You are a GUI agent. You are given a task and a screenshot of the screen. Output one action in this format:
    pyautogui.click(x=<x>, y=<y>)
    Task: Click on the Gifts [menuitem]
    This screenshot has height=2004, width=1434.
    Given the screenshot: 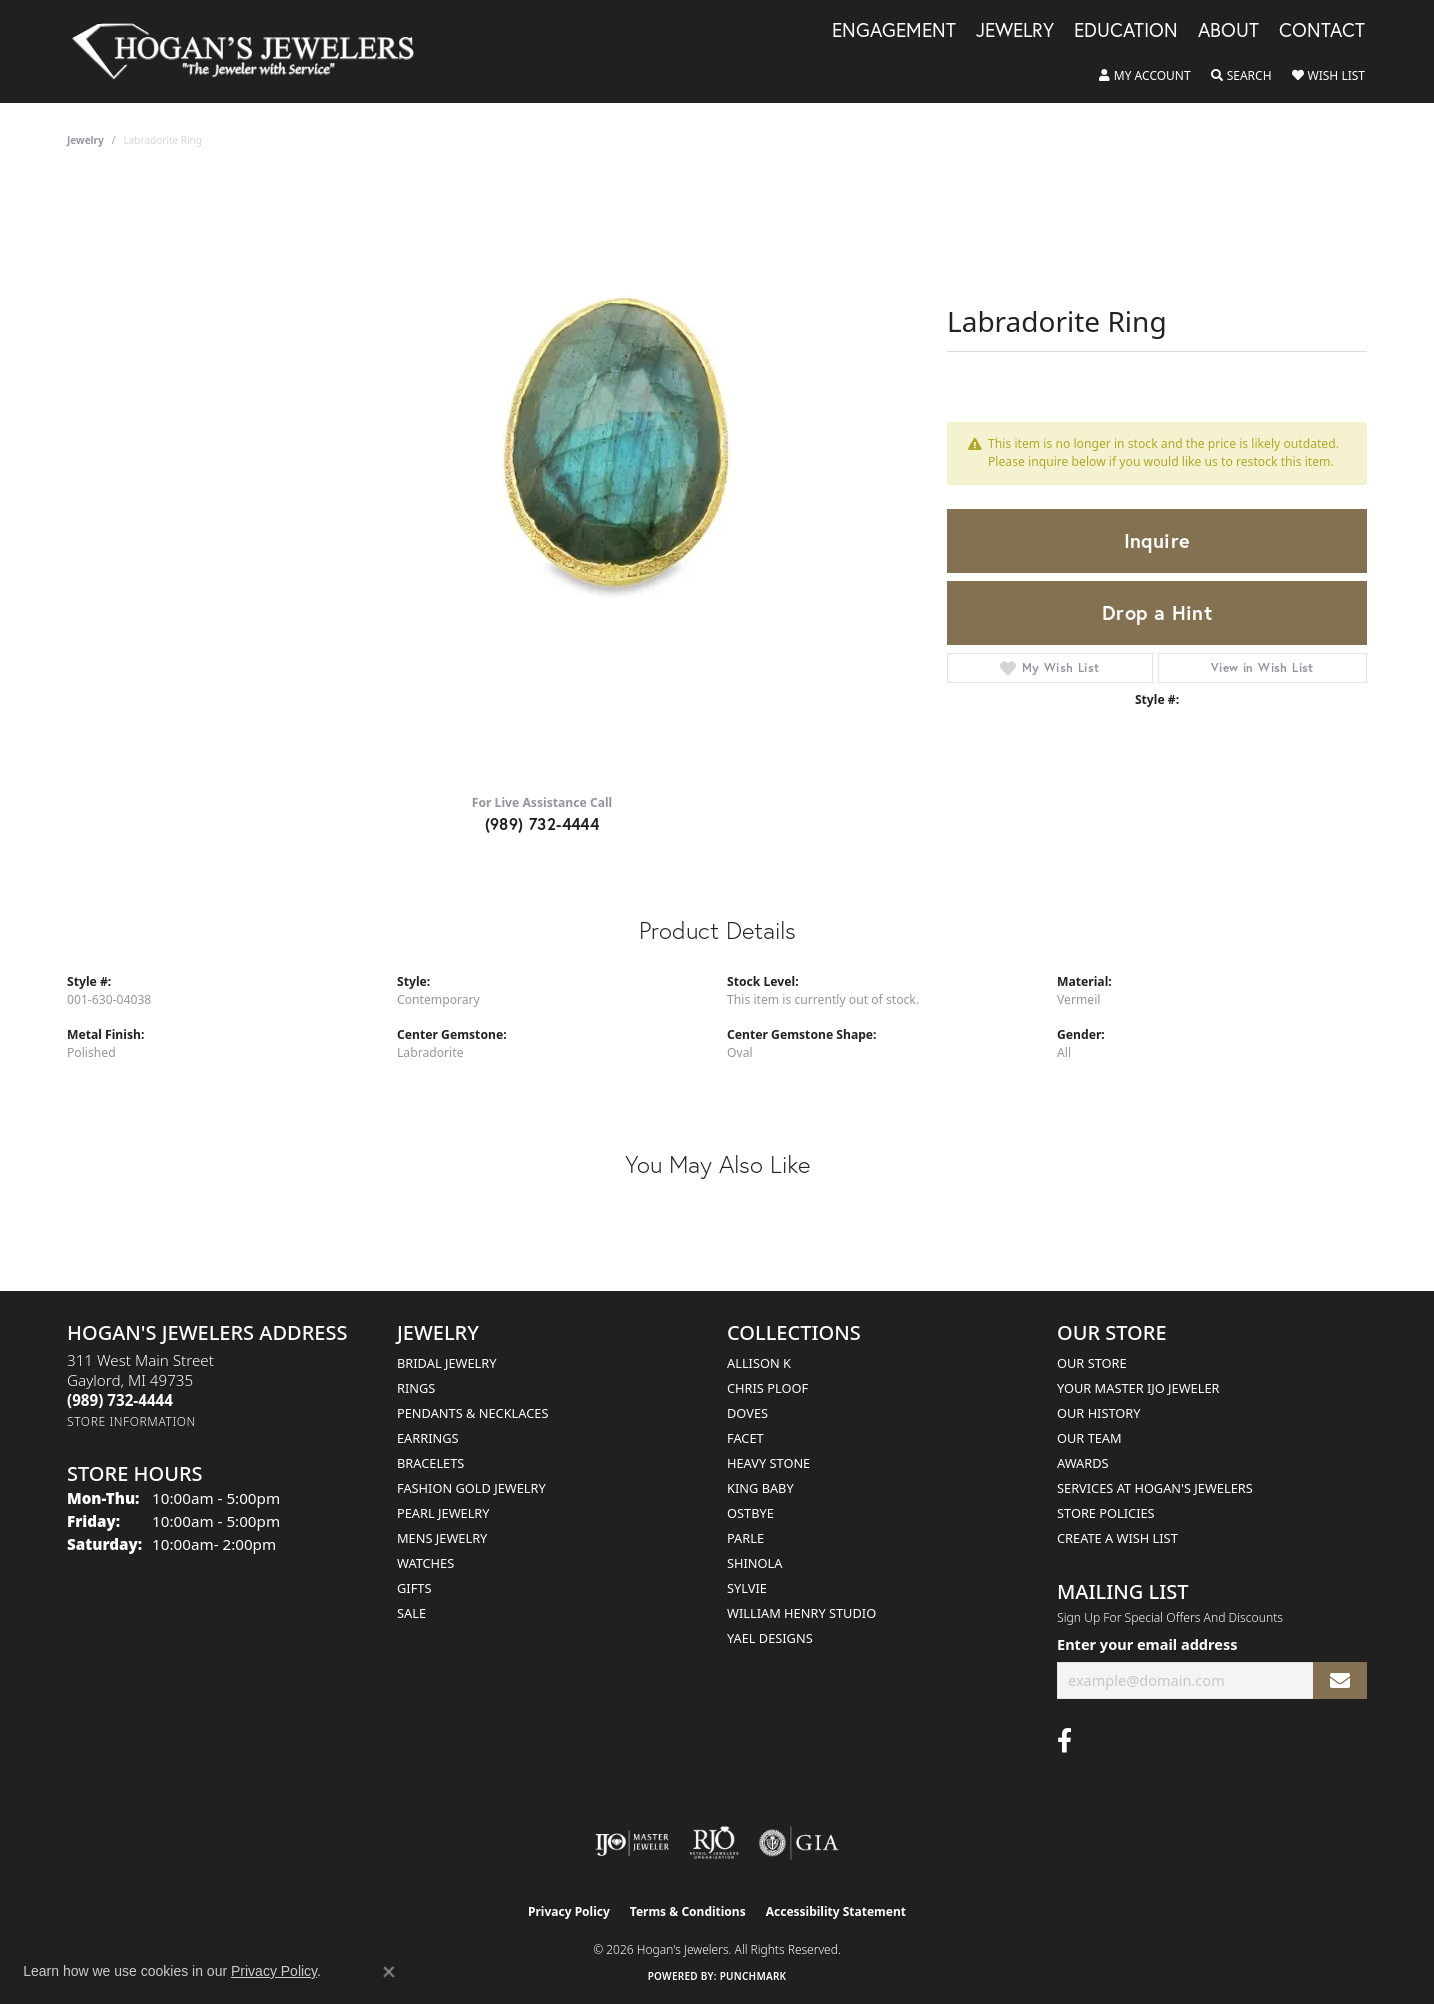 What is the action you would take?
    pyautogui.click(x=414, y=1588)
    